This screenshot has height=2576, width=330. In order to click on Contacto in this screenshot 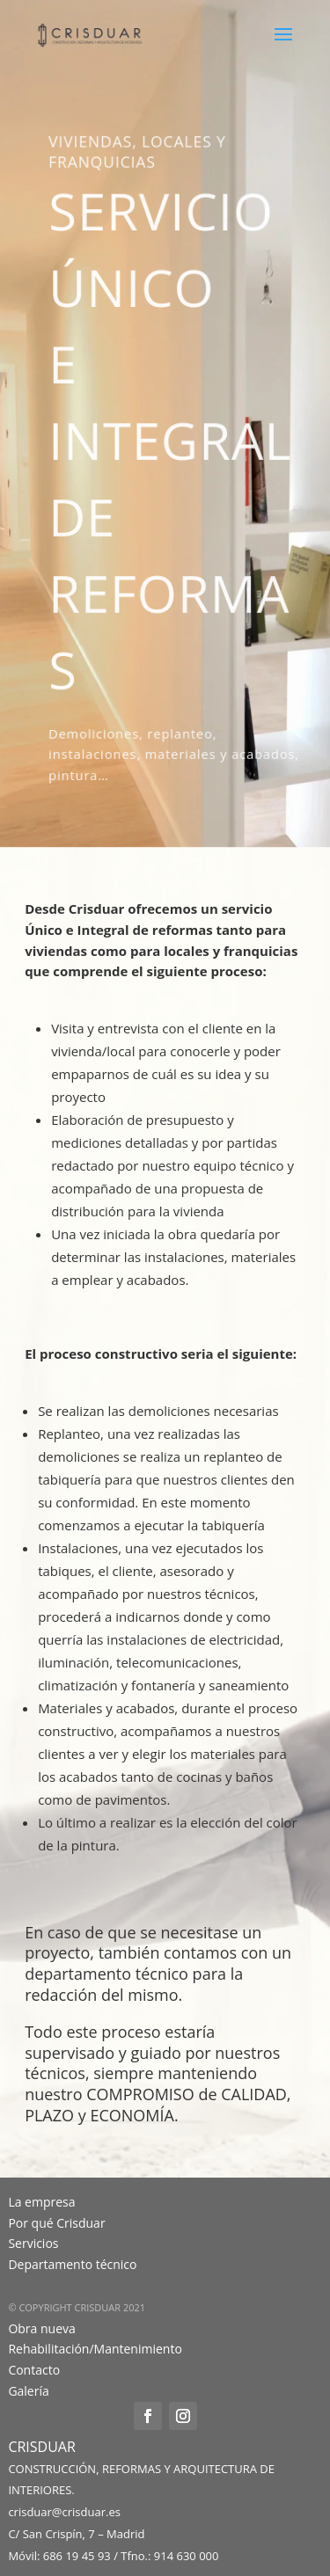, I will do `click(34, 2369)`.